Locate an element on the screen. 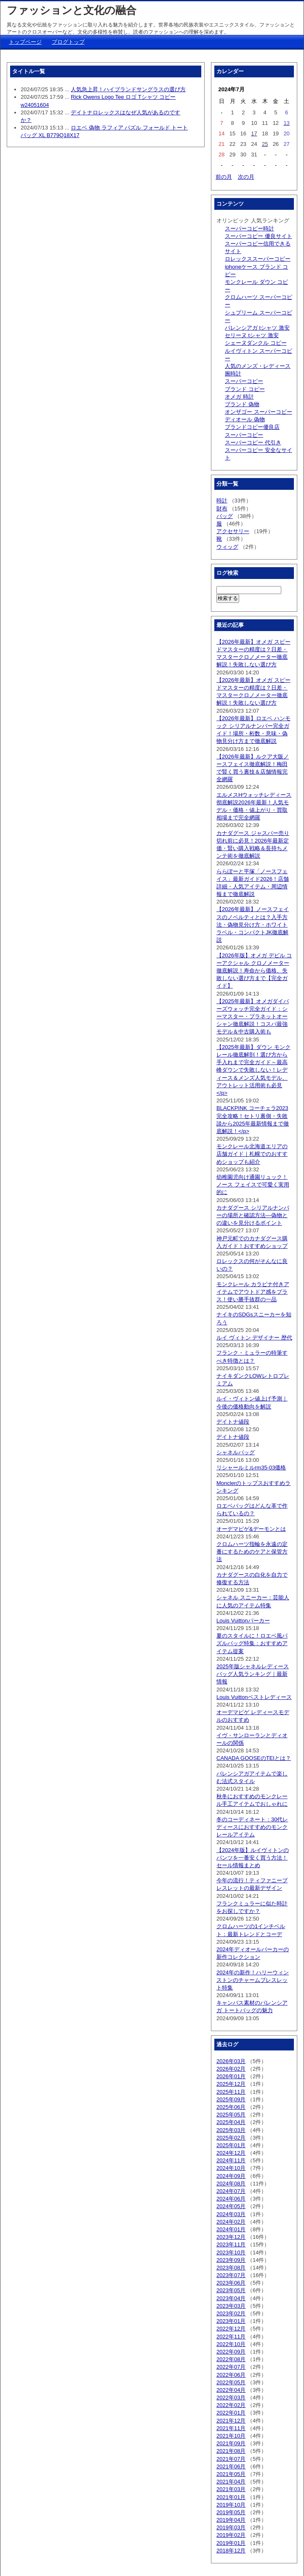 The width and height of the screenshot is (304, 2576). 次の月 is located at coordinates (246, 177).